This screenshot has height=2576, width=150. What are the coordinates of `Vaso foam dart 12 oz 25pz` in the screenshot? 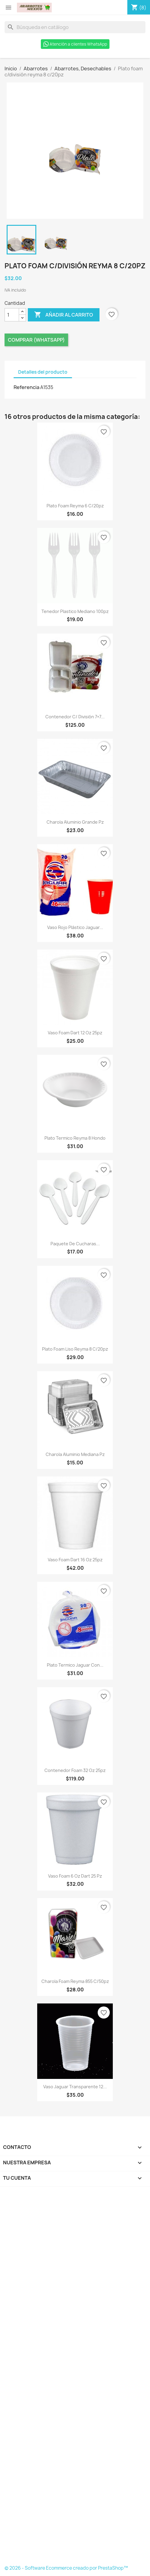 It's located at (75, 1033).